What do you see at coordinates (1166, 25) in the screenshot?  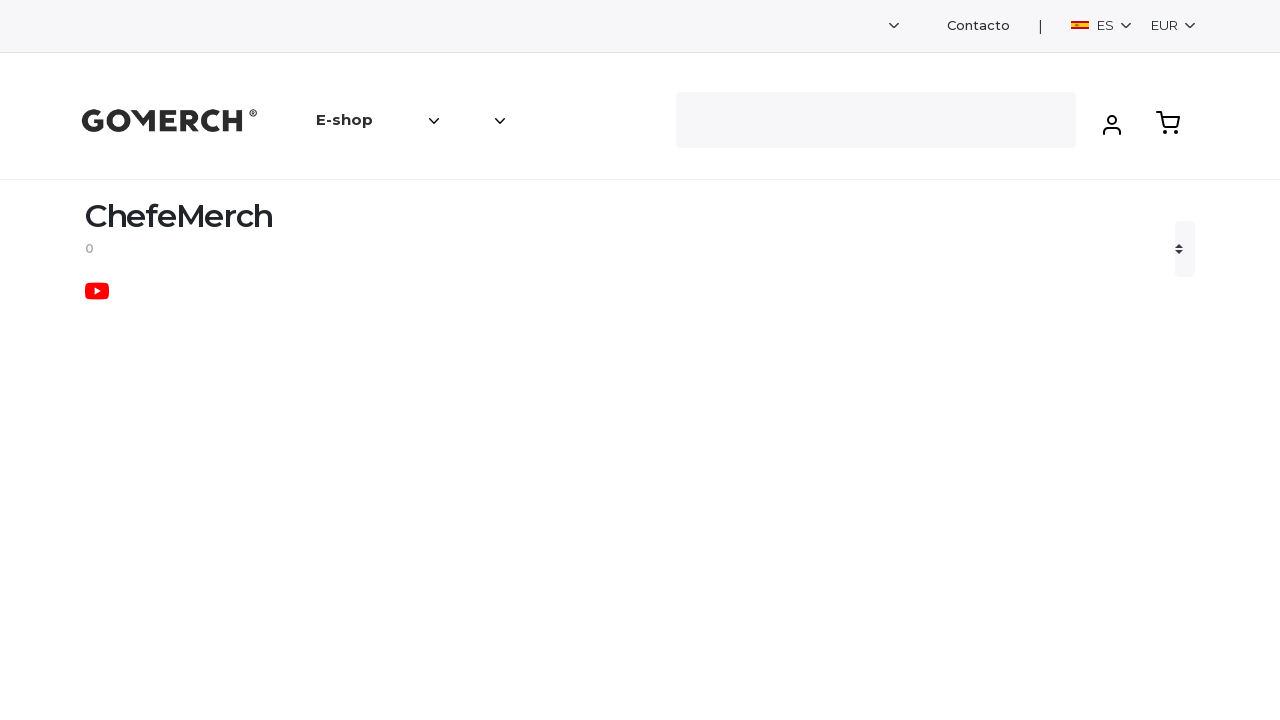 I see `EUR` at bounding box center [1166, 25].